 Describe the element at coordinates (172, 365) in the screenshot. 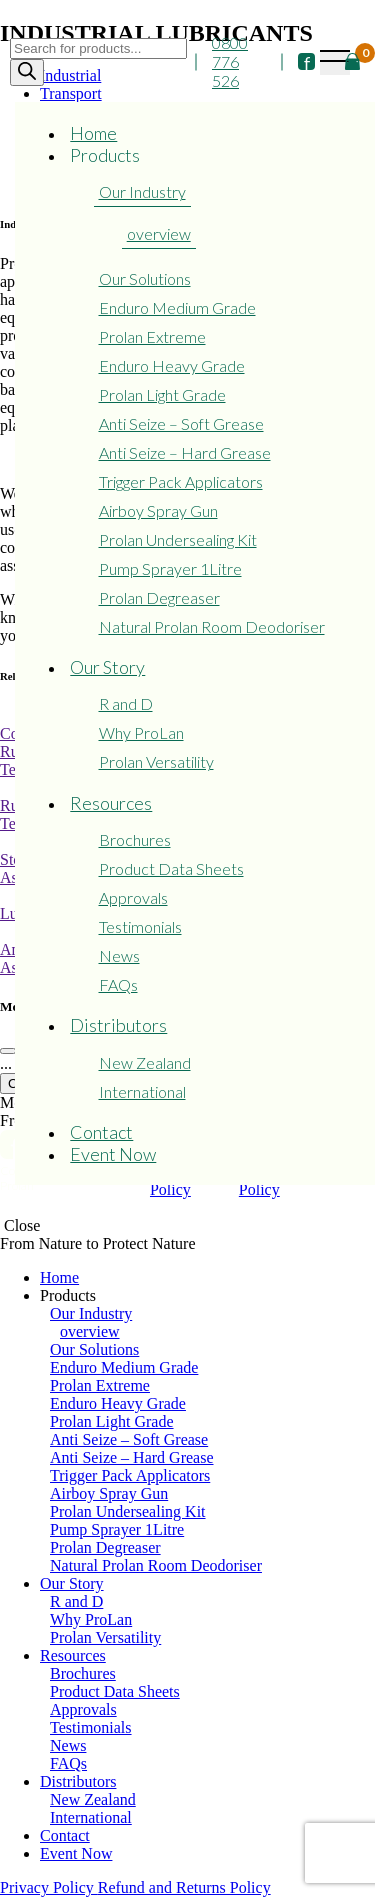

I see `Enduro Heavy Grade` at that location.